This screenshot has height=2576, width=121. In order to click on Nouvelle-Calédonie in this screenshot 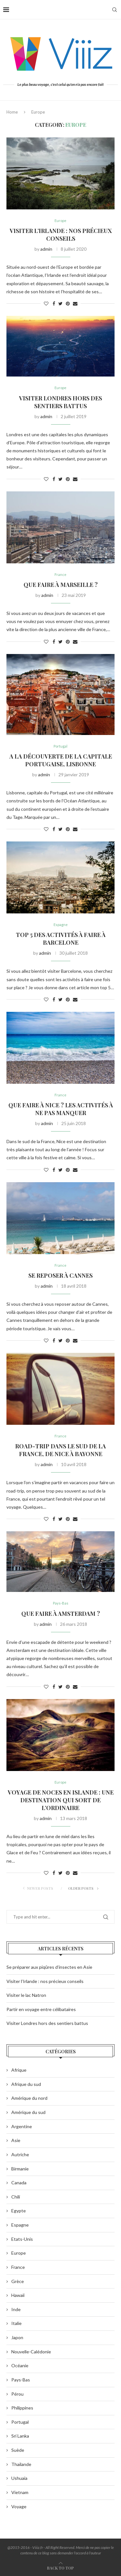, I will do `click(31, 2351)`.